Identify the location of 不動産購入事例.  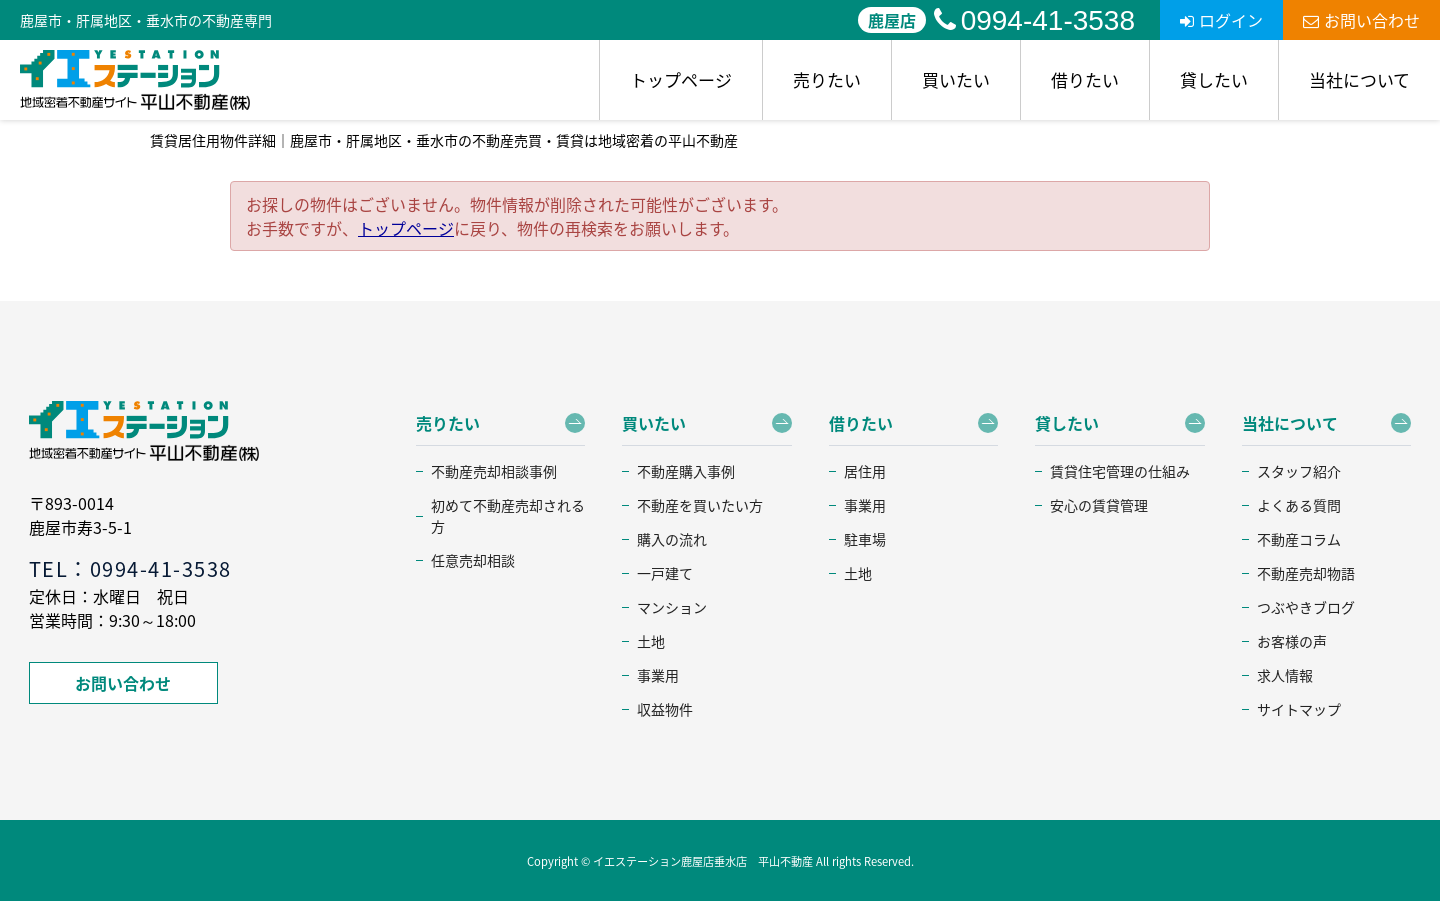
(686, 471).